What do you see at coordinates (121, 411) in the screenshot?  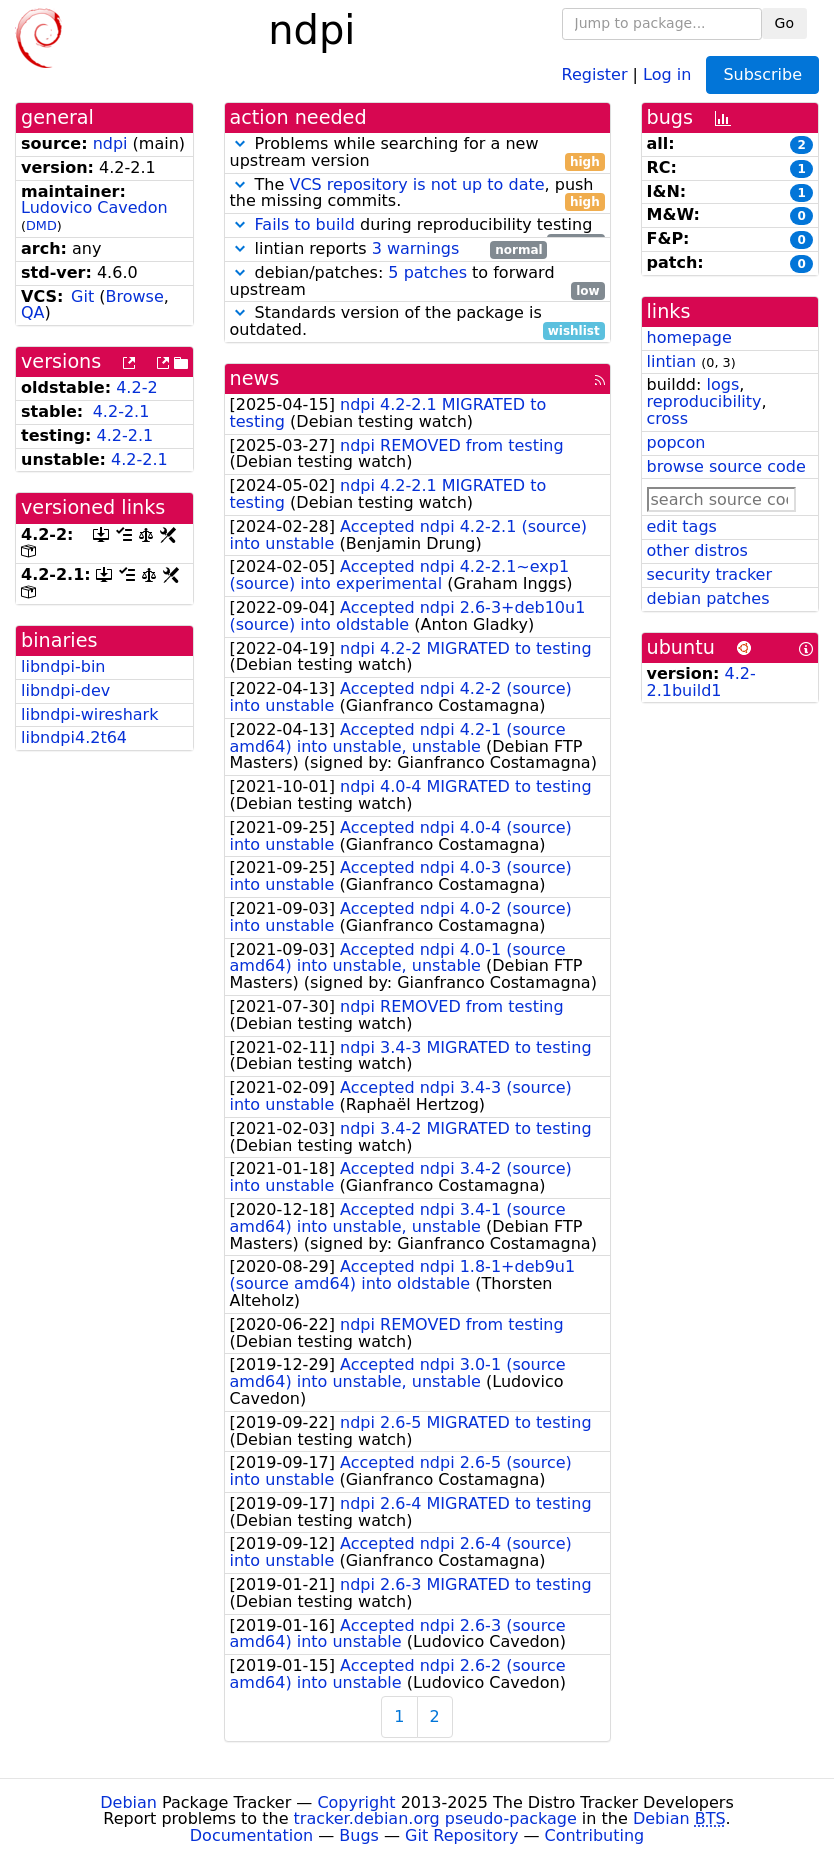 I see `4.2-2.1` at bounding box center [121, 411].